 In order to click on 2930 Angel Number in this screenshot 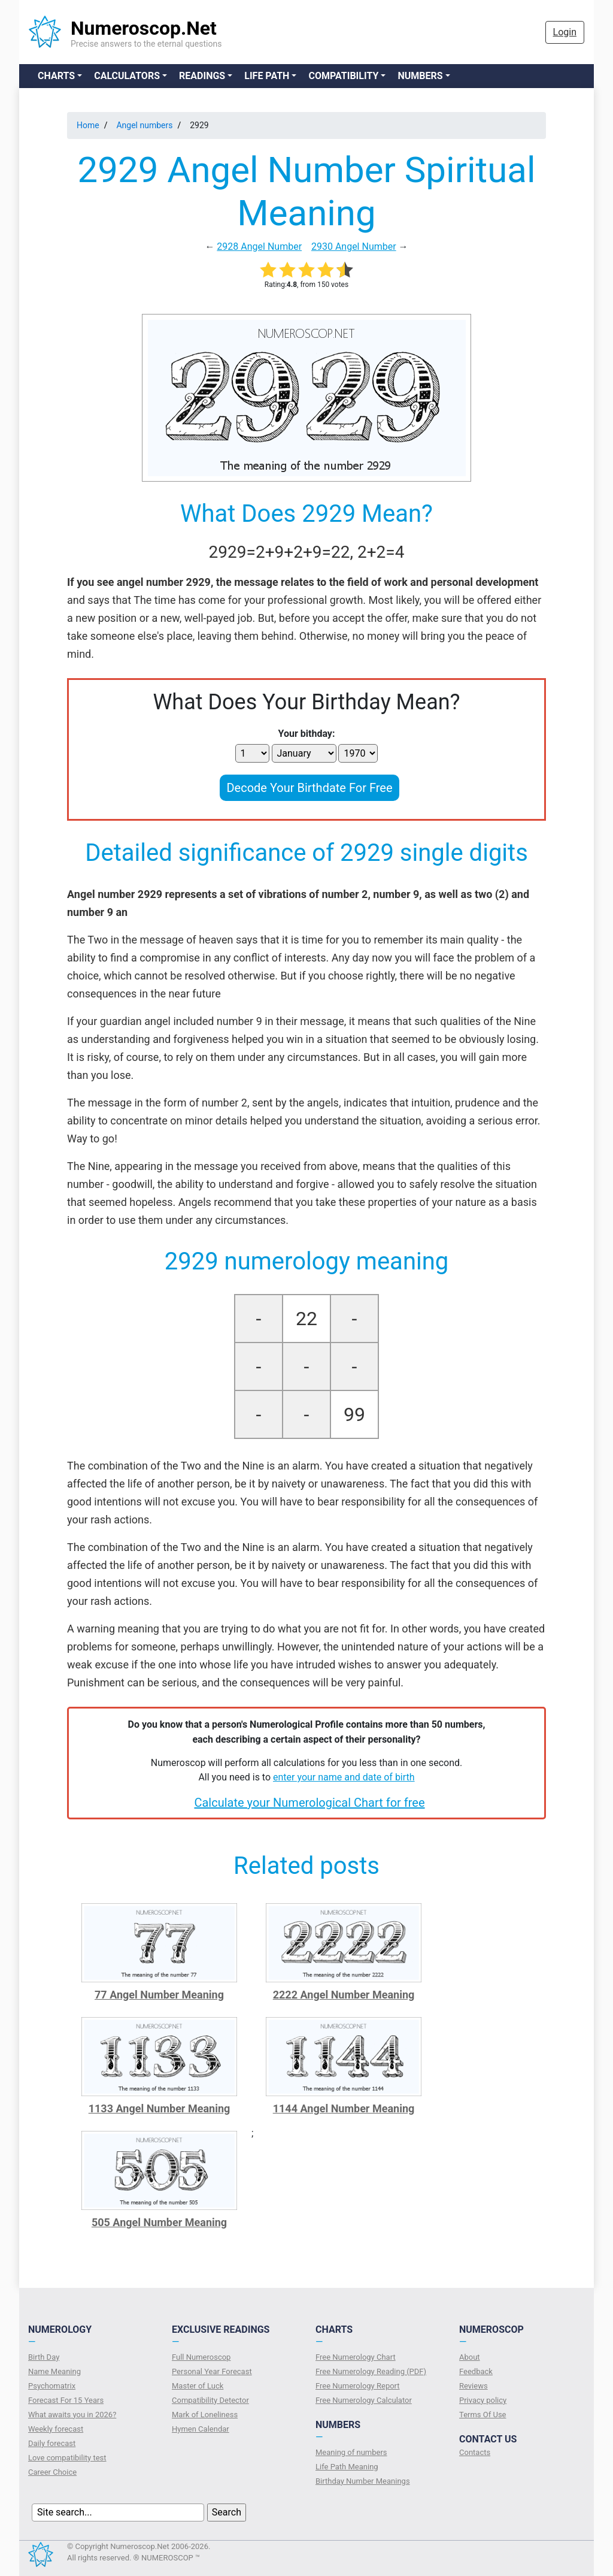, I will do `click(353, 246)`.